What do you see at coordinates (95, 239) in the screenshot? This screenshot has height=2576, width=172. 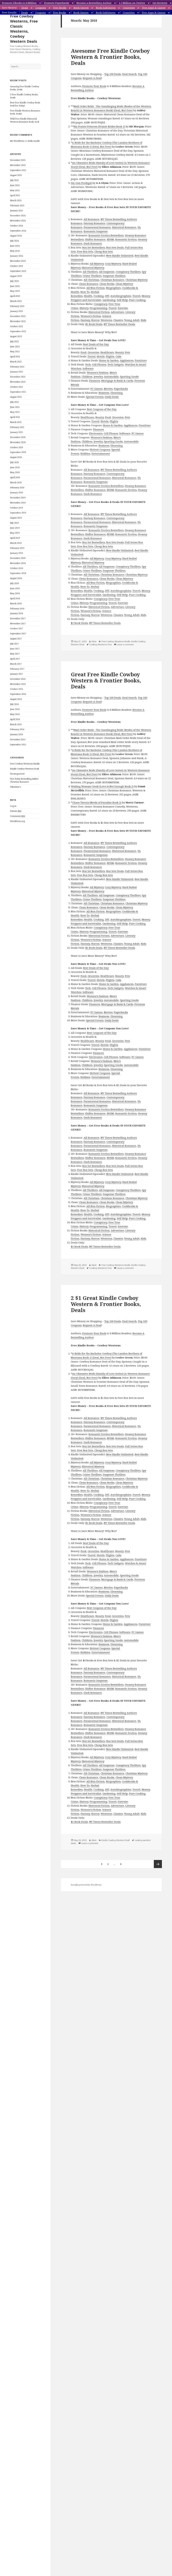 I see `Shifter Romance` at bounding box center [95, 239].